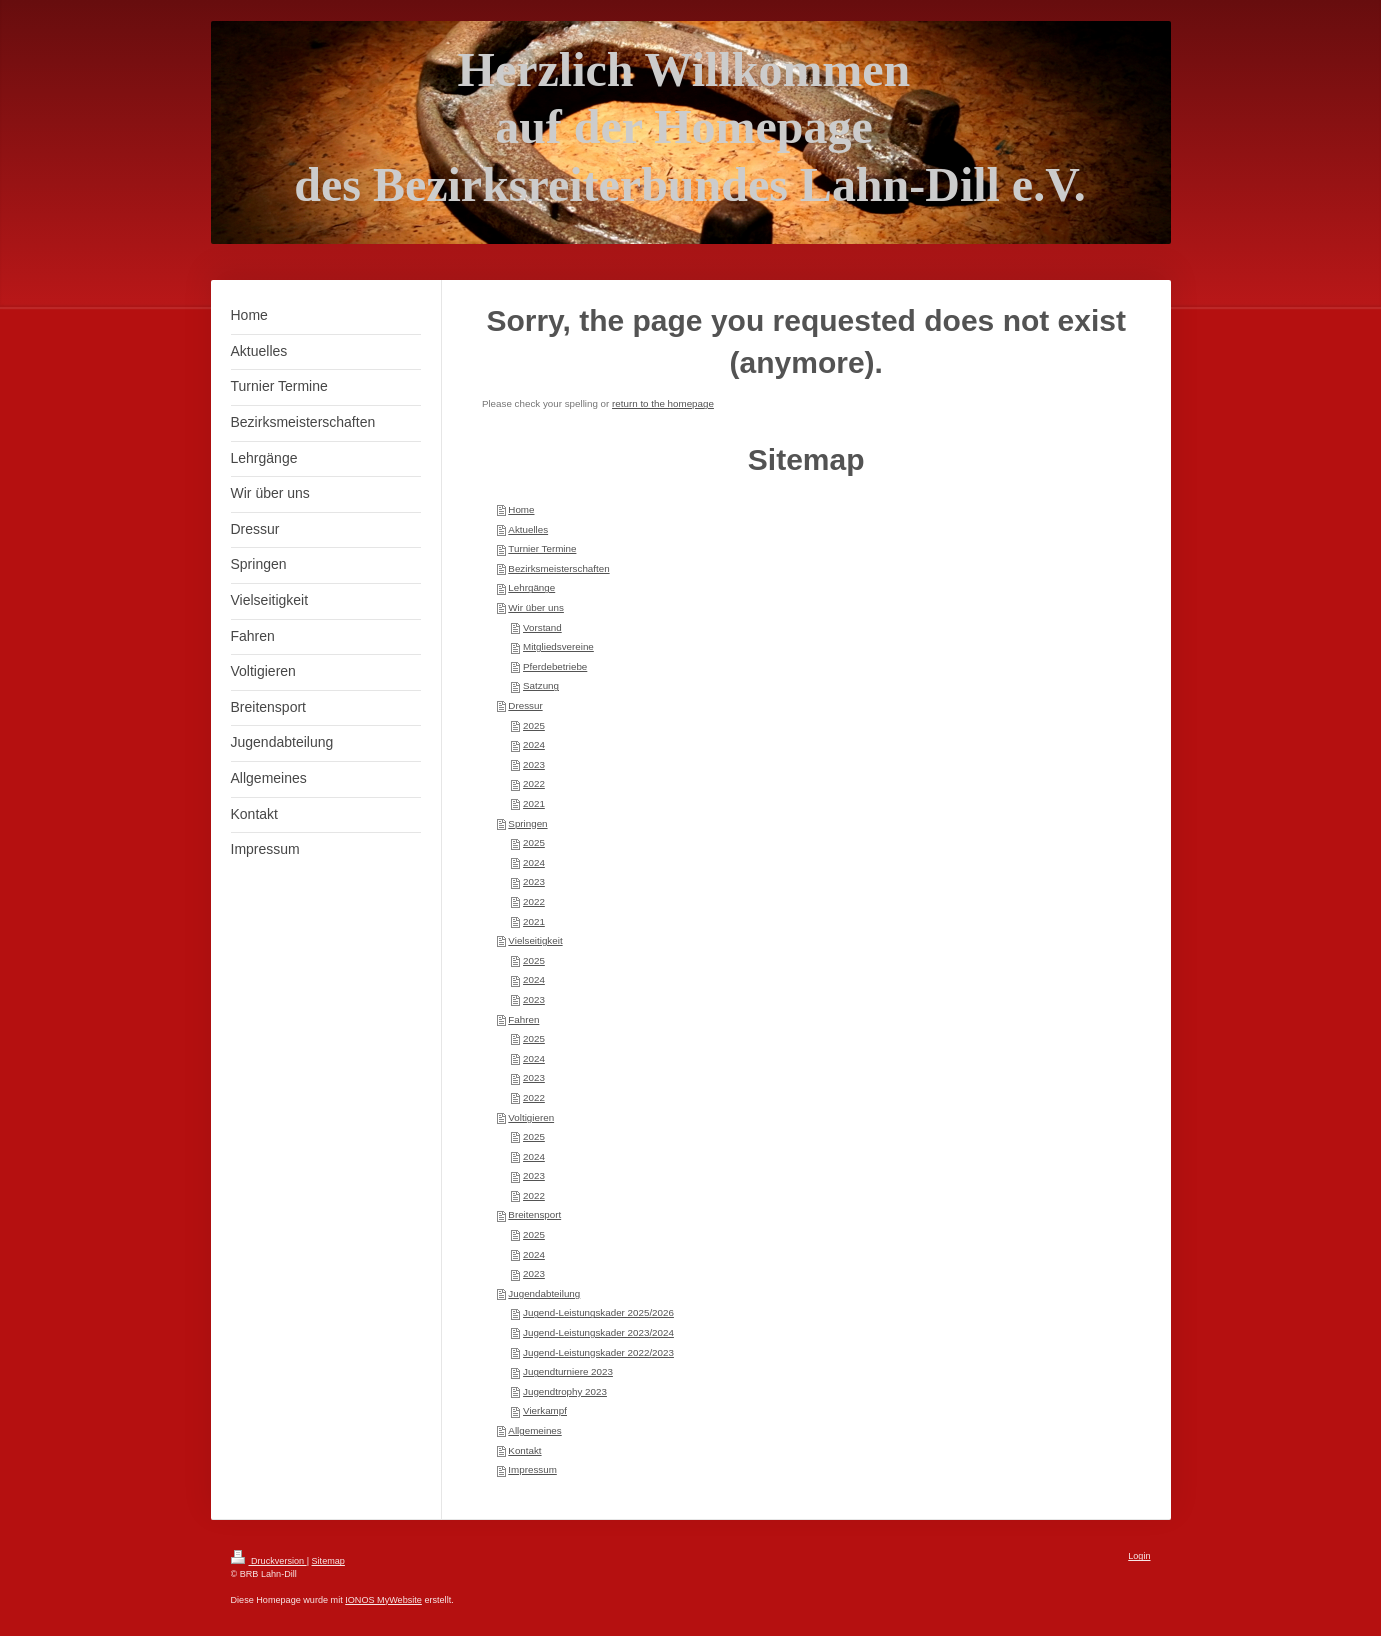 This screenshot has width=1381, height=1636. I want to click on 2021, so click(534, 803).